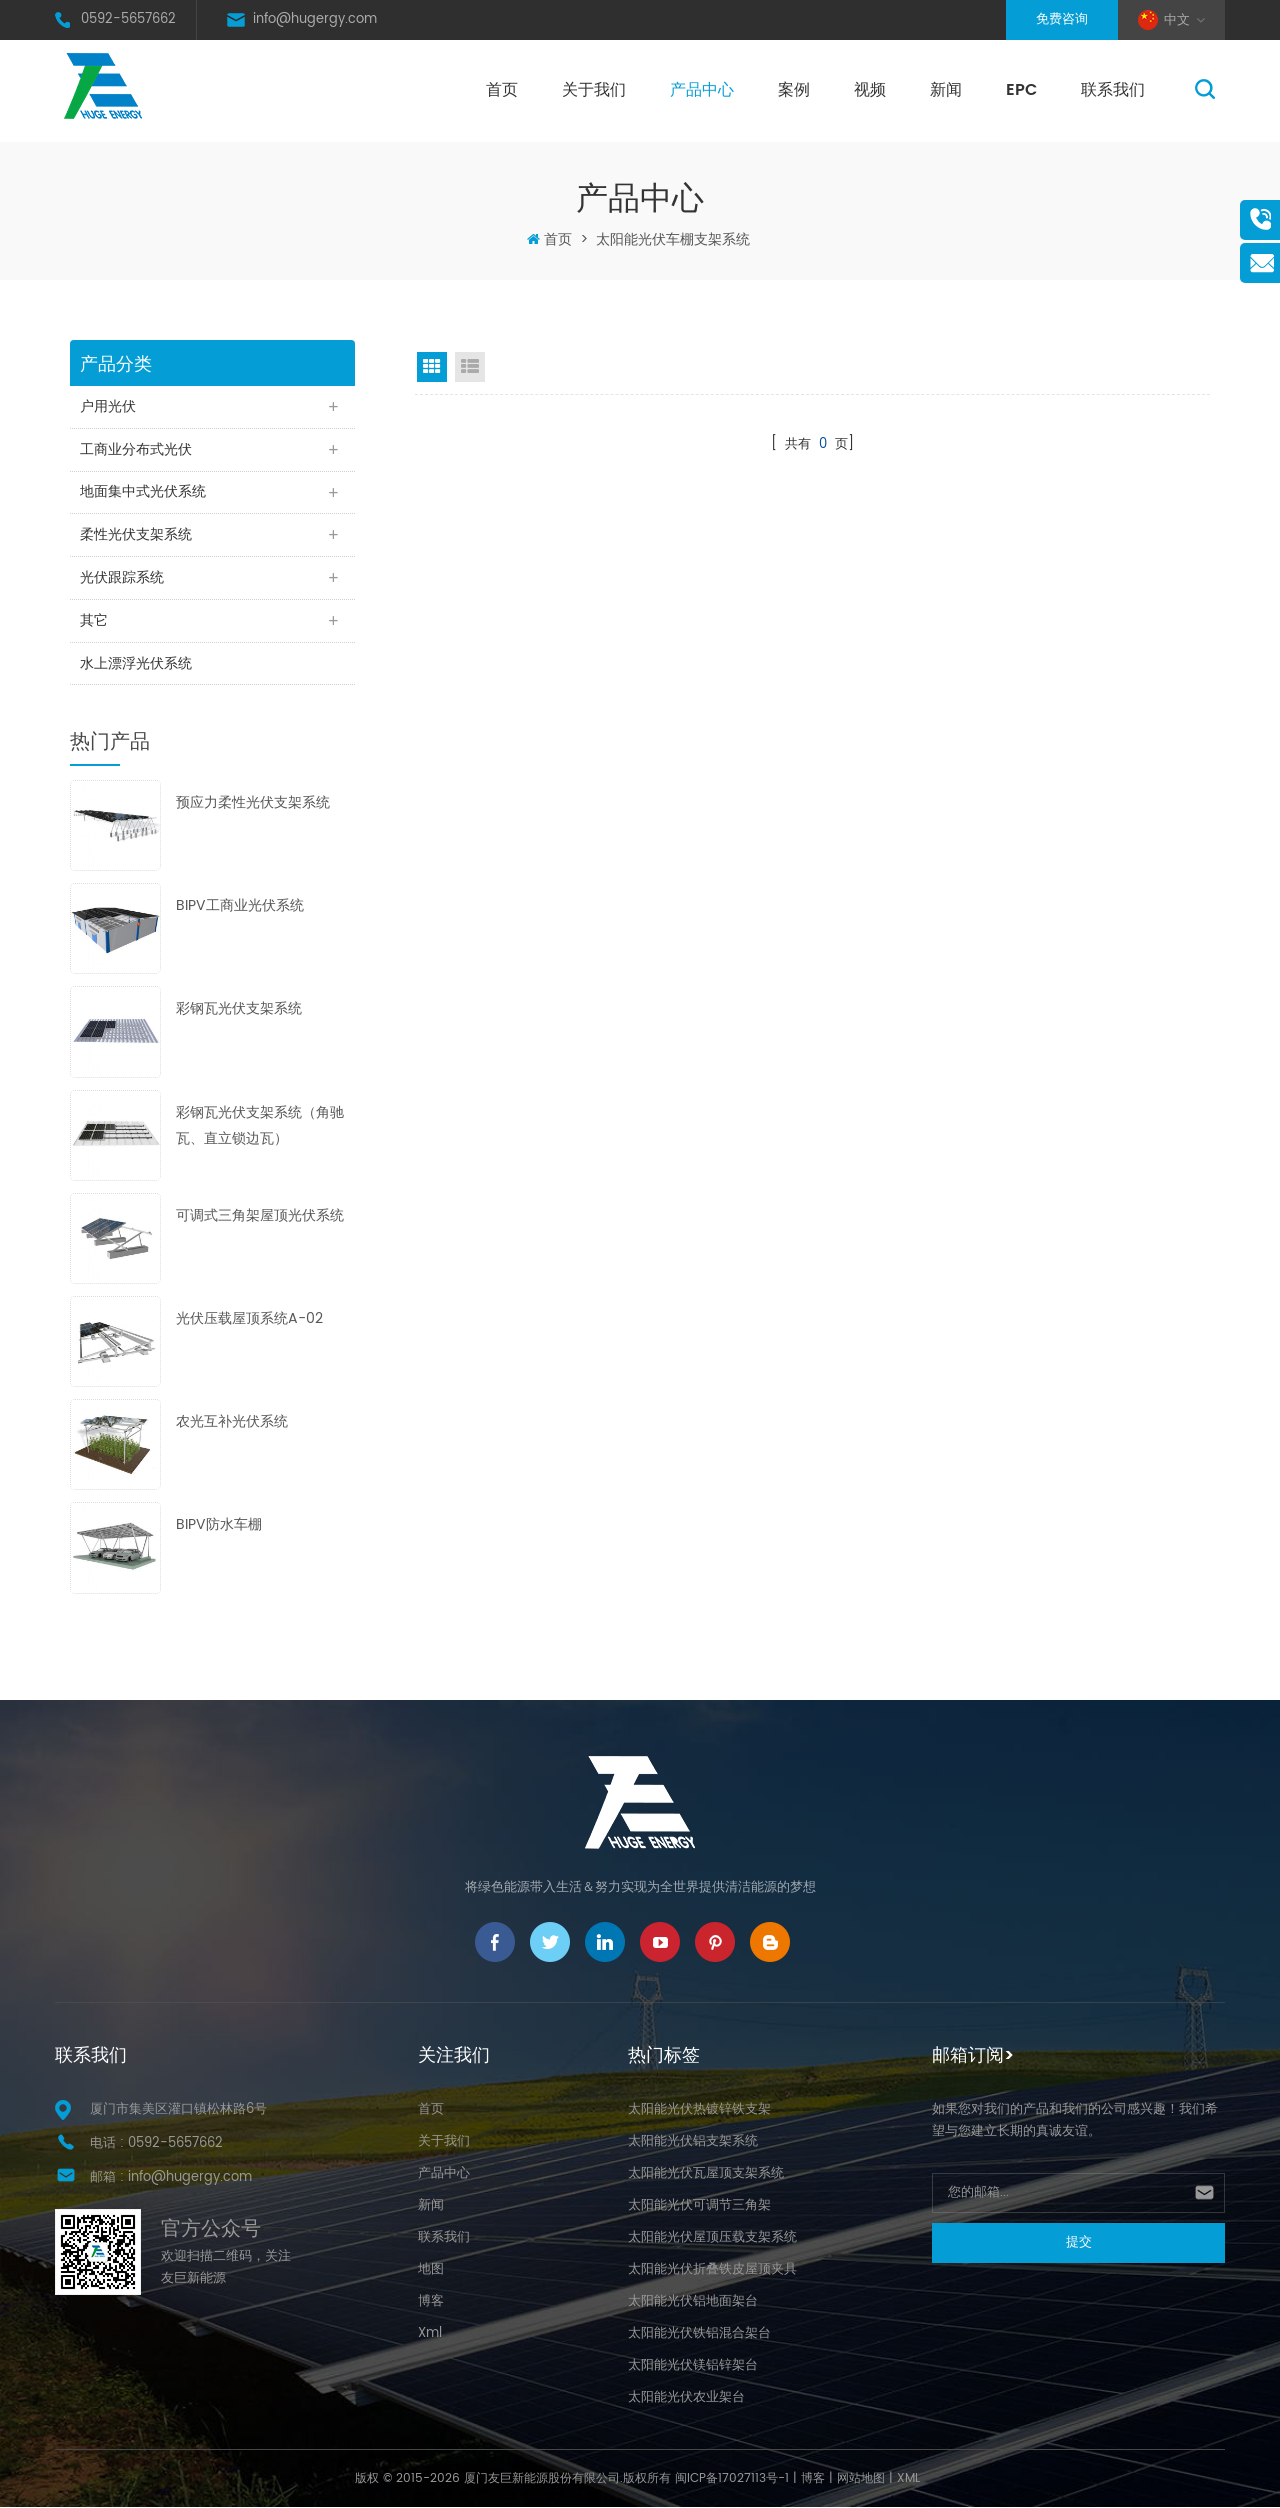 Image resolution: width=1280 pixels, height=2508 pixels. I want to click on 网站地图, so click(861, 2479).